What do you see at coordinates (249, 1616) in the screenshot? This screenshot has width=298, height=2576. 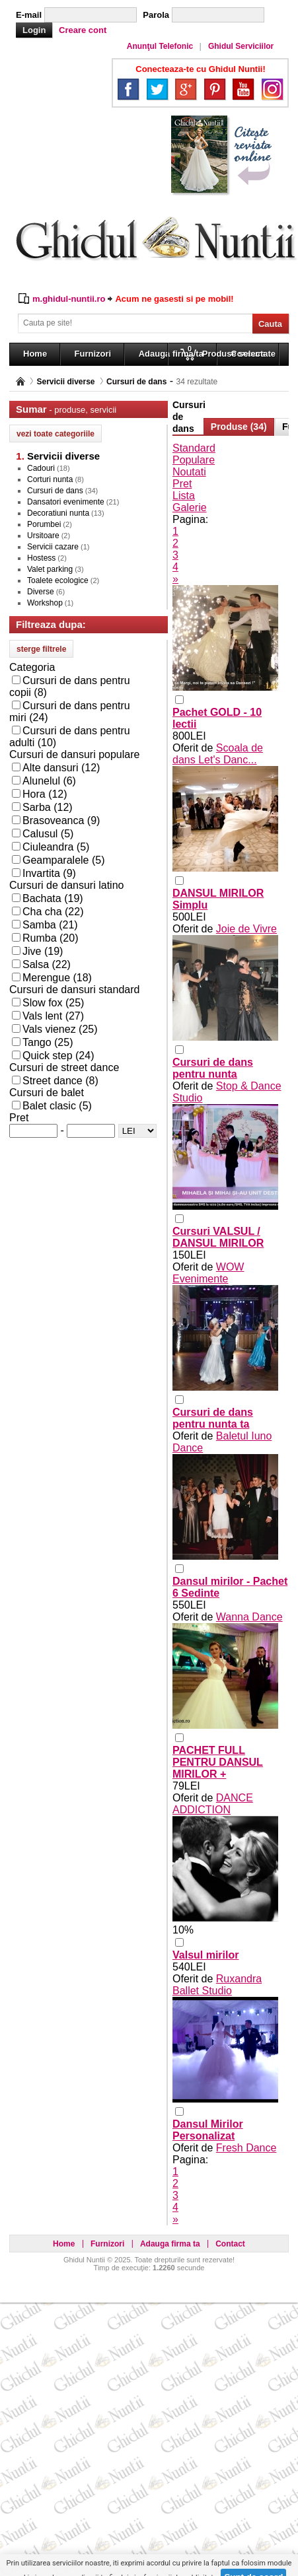 I see `Wanna Dance` at bounding box center [249, 1616].